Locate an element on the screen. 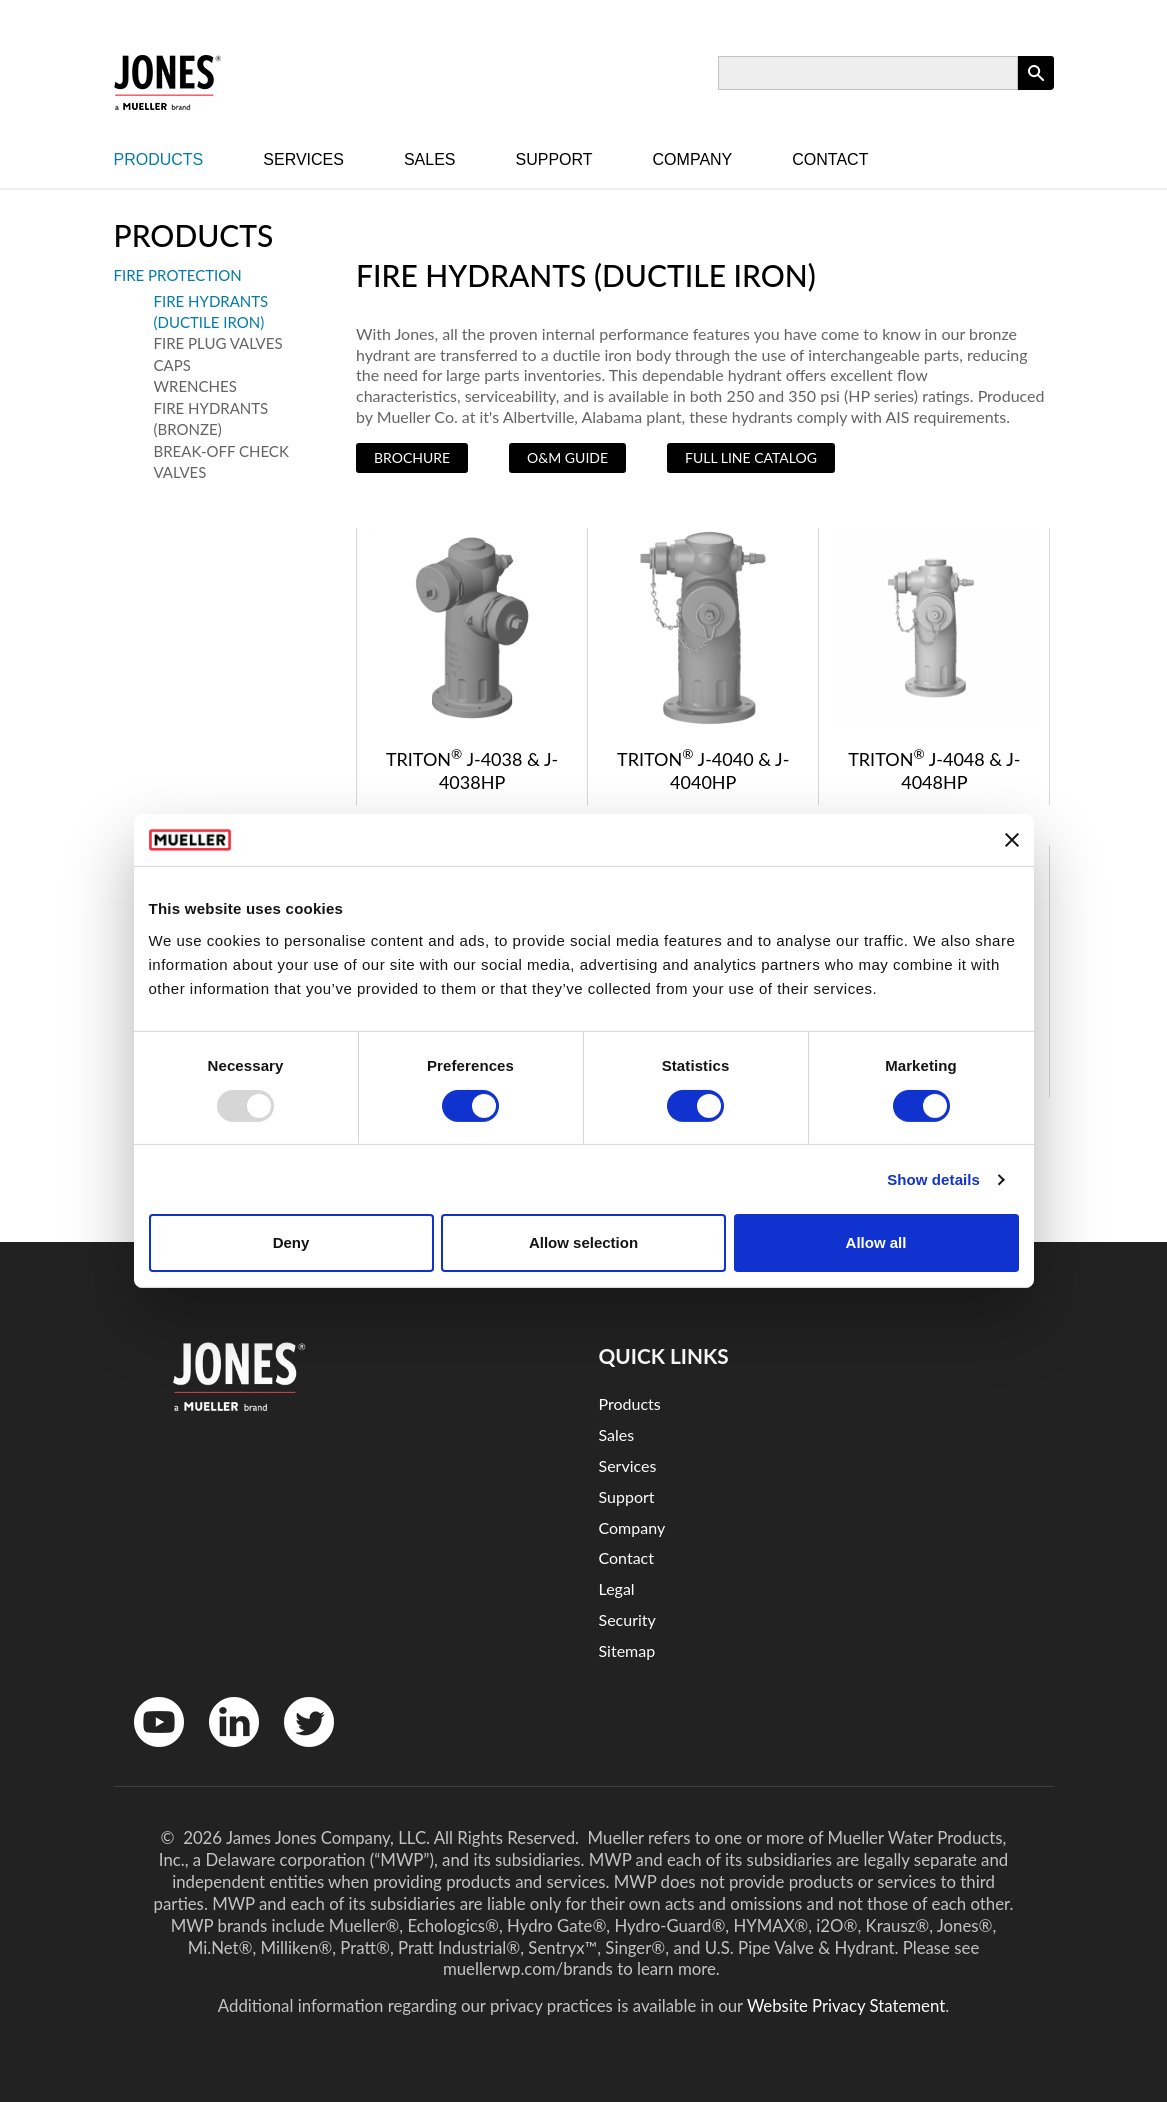  Company is located at coordinates (693, 159).